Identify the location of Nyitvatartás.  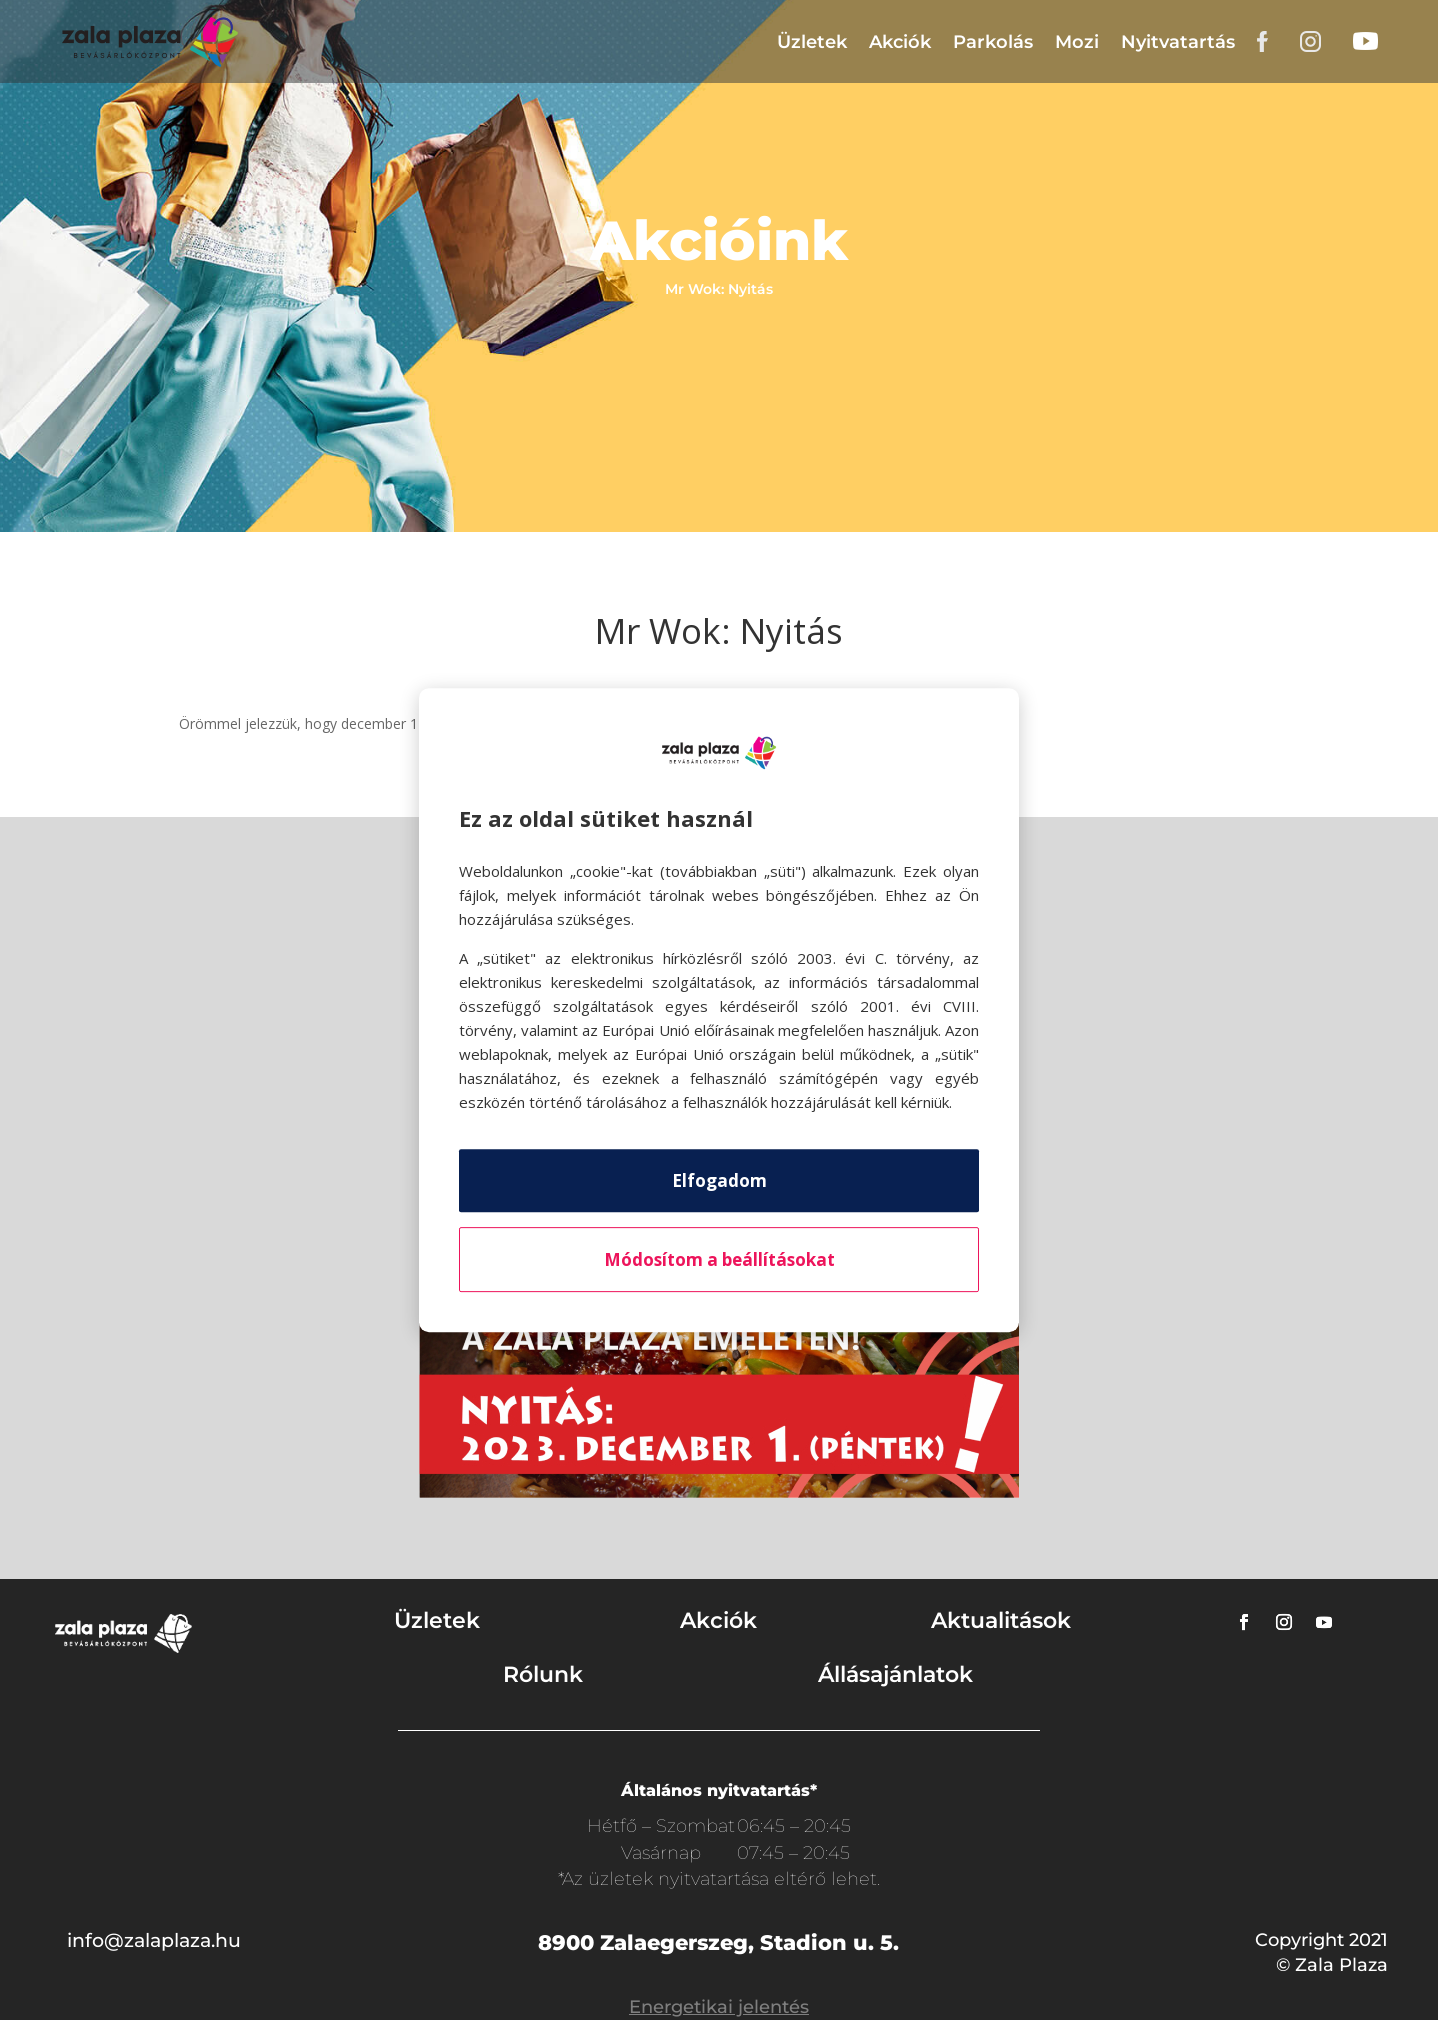
(1178, 42).